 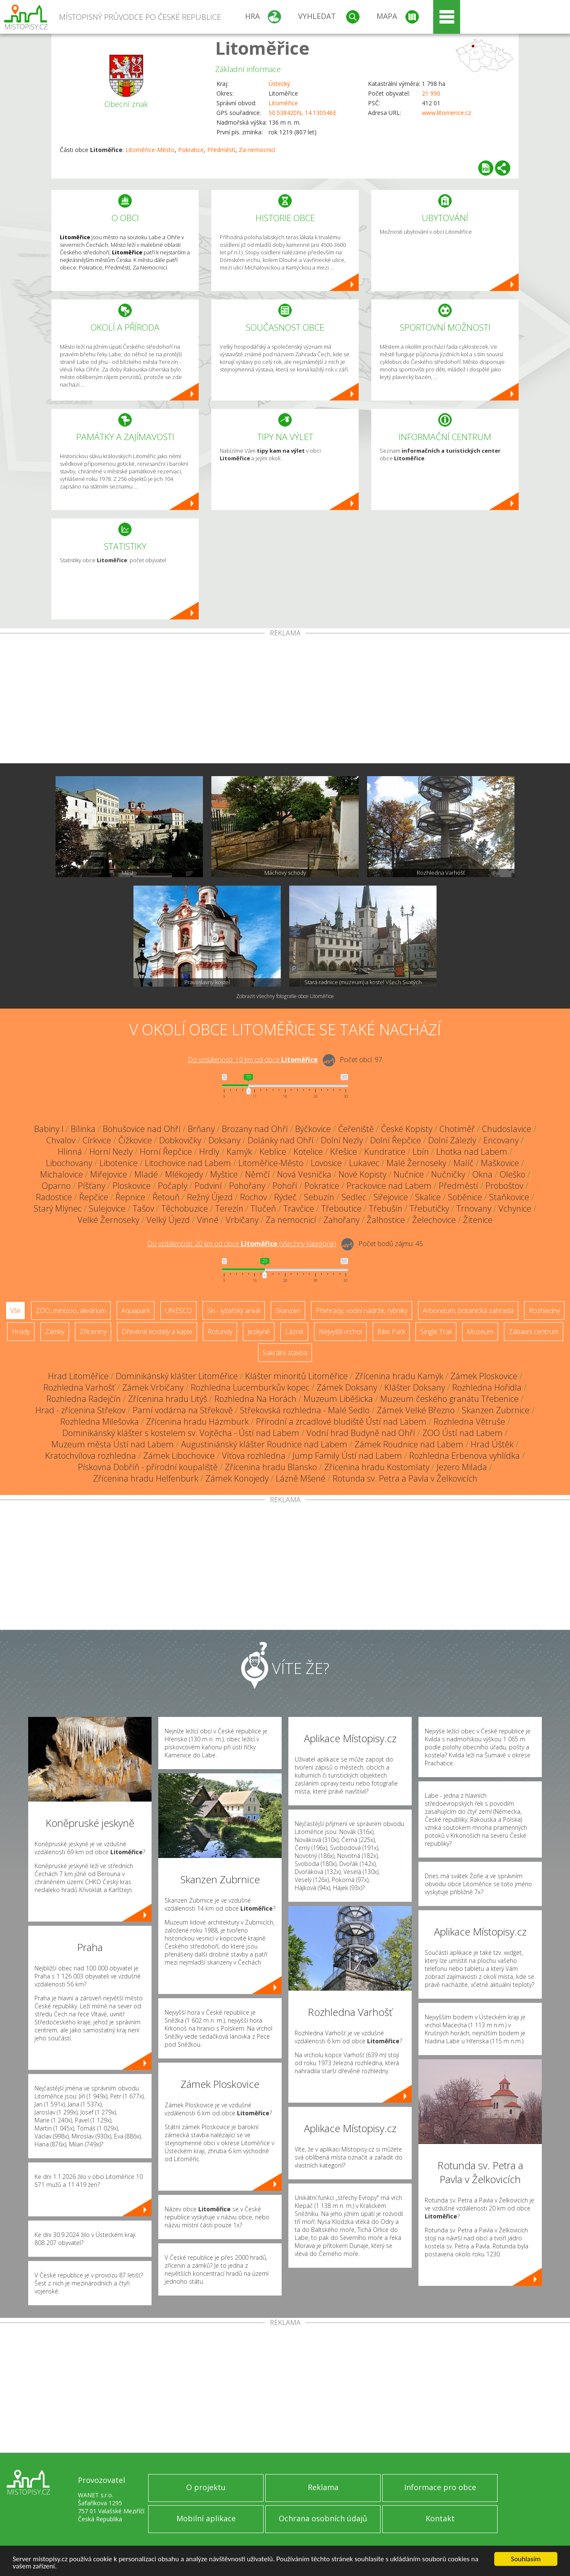 I want to click on Zámek Ploskovice, so click(x=483, y=1376).